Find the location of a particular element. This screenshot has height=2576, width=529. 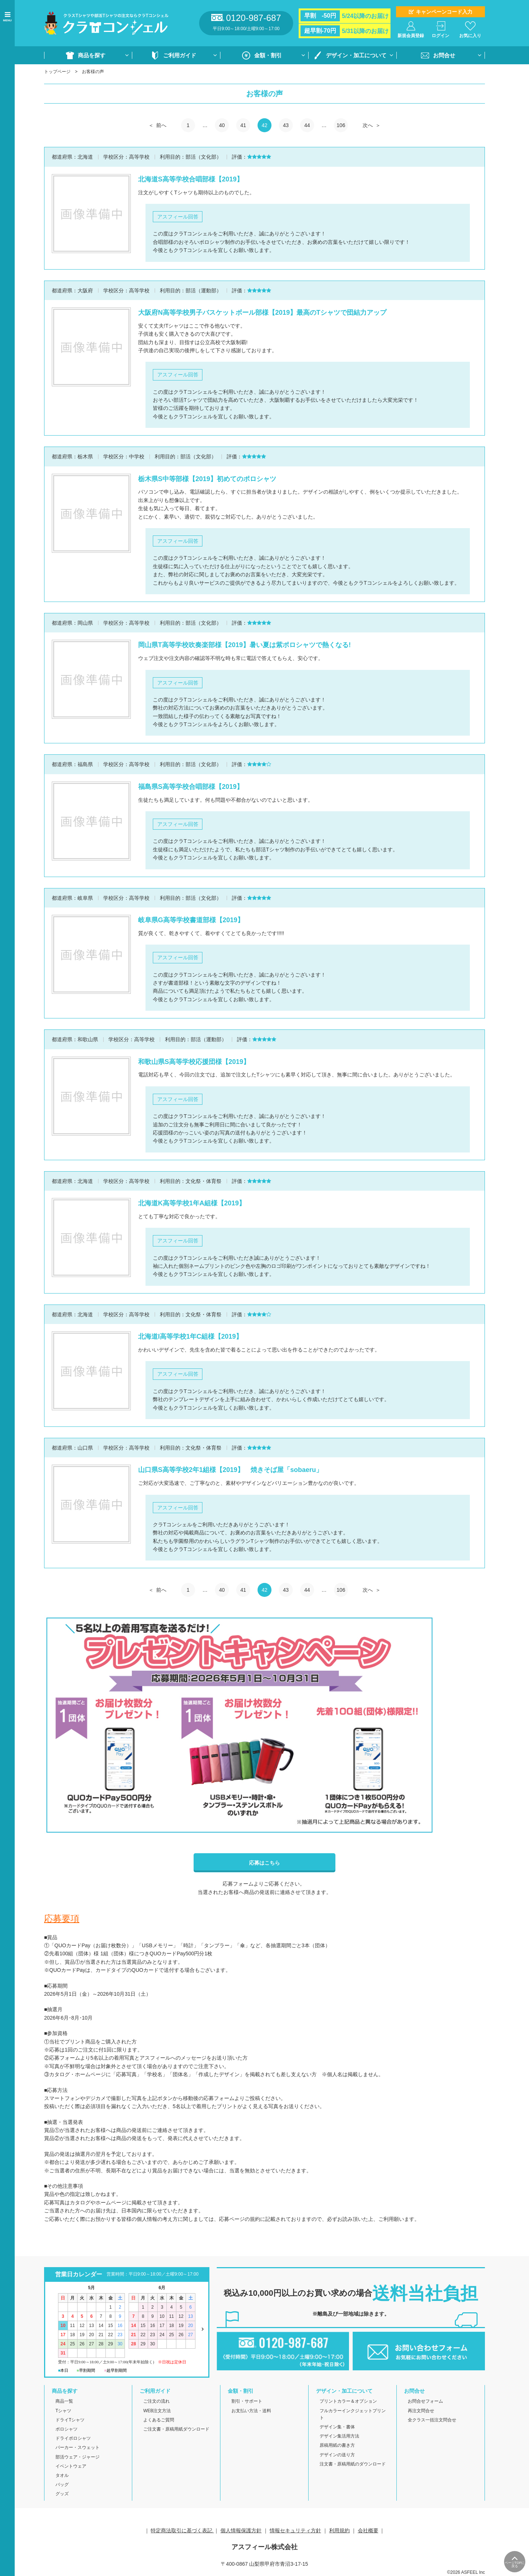

ドライTシャツ is located at coordinates (69, 2419).